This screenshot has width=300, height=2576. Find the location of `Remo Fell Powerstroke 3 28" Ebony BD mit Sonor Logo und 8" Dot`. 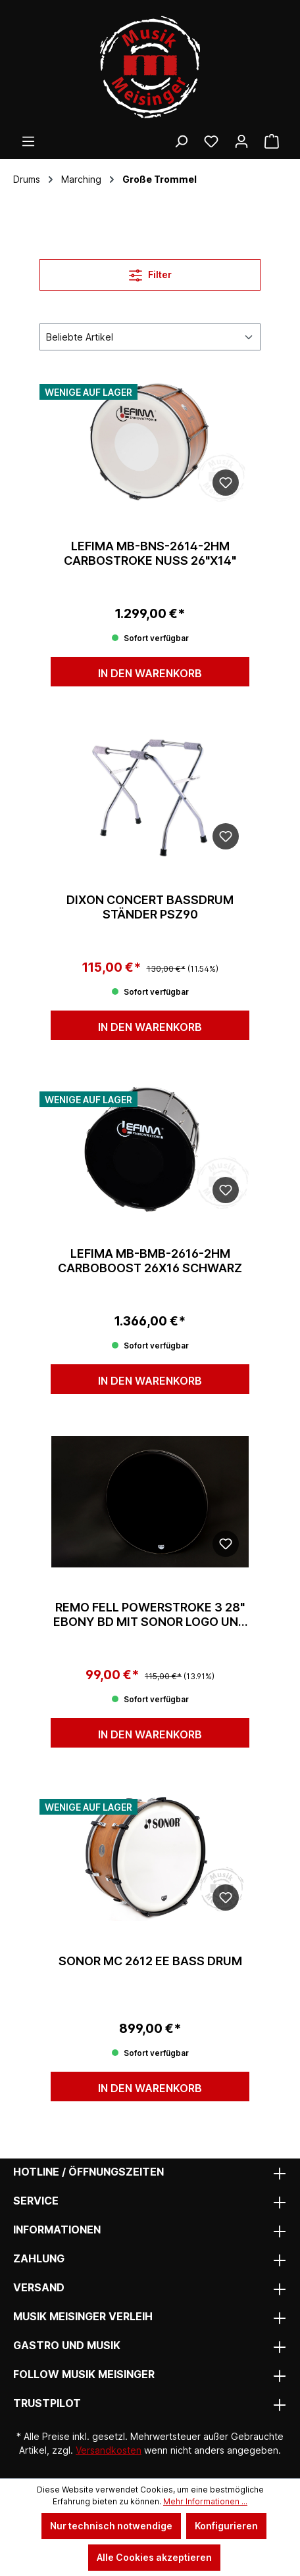

Remo Fell Powerstroke 3 28" Ebony BD mit Sonor Logo und 8" Dot is located at coordinates (150, 1614).